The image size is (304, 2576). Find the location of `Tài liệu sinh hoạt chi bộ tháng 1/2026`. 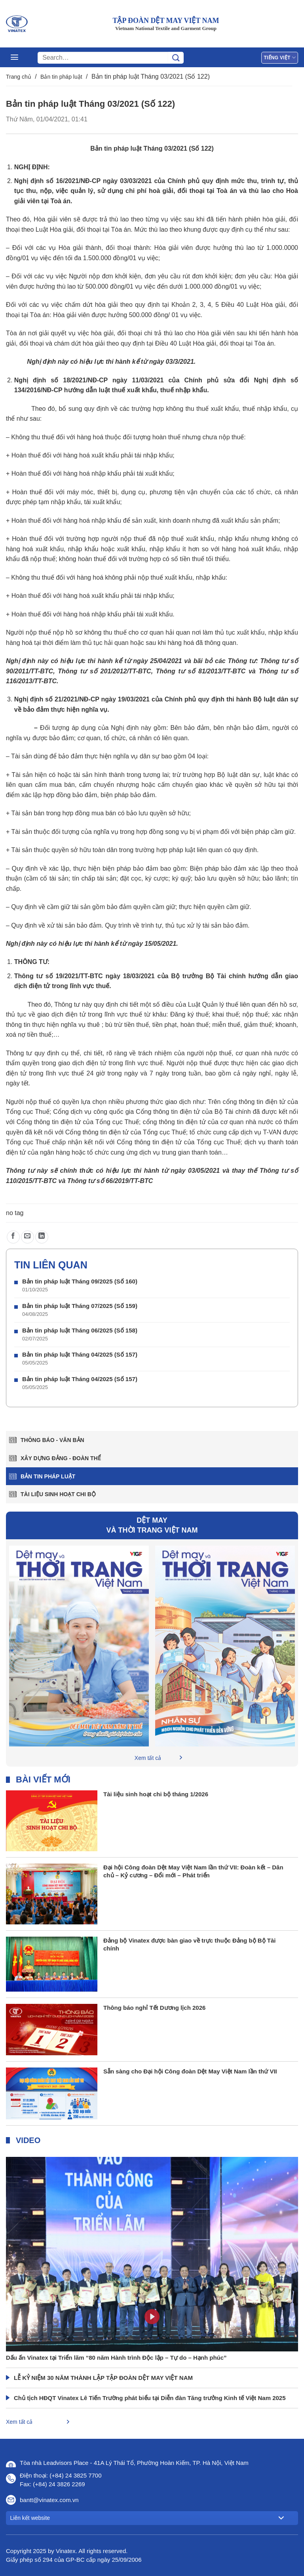

Tài liệu sinh hoạt chi bộ tháng 1/2026 is located at coordinates (155, 1794).